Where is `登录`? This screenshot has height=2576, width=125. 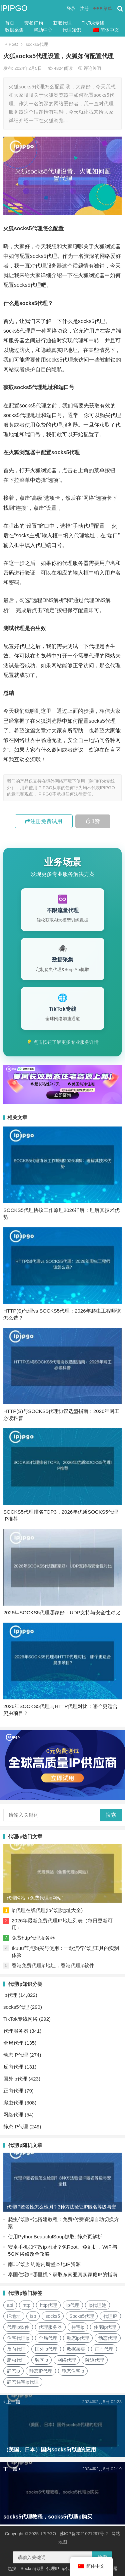 登录 is located at coordinates (71, 8).